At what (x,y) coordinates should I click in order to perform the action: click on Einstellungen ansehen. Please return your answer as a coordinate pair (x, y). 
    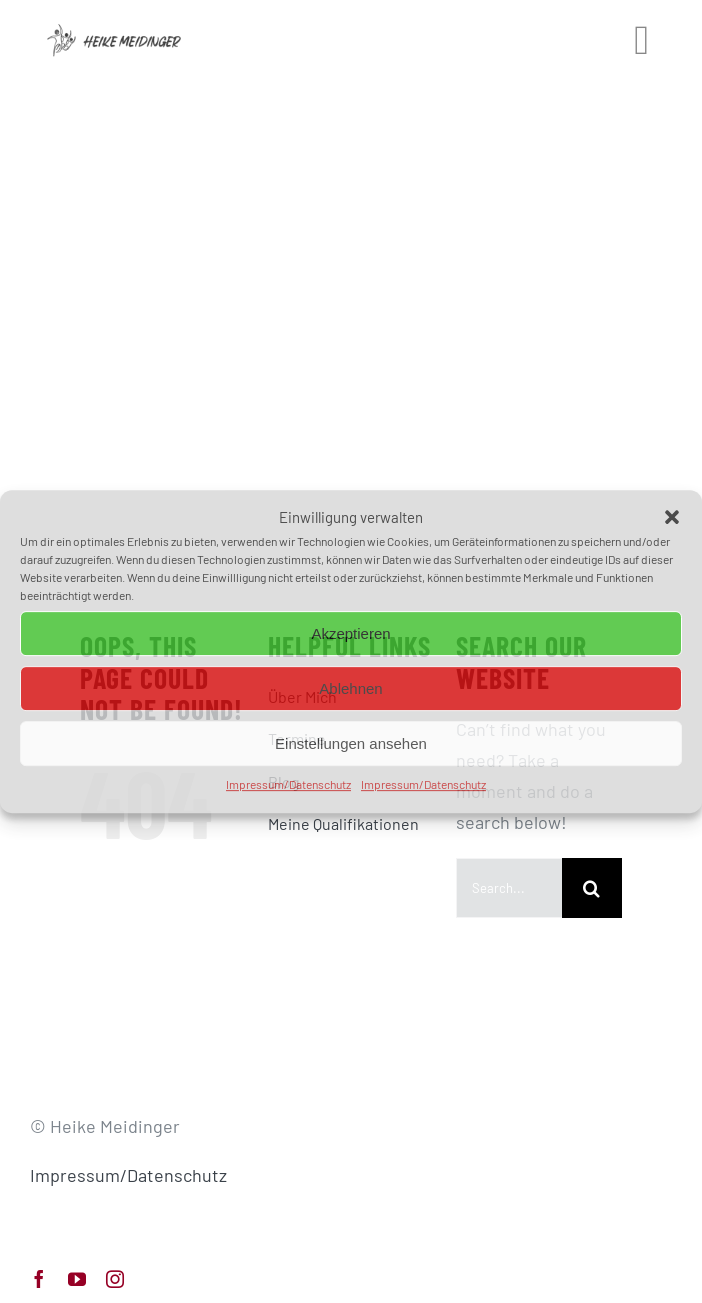
    Looking at the image, I should click on (351, 743).